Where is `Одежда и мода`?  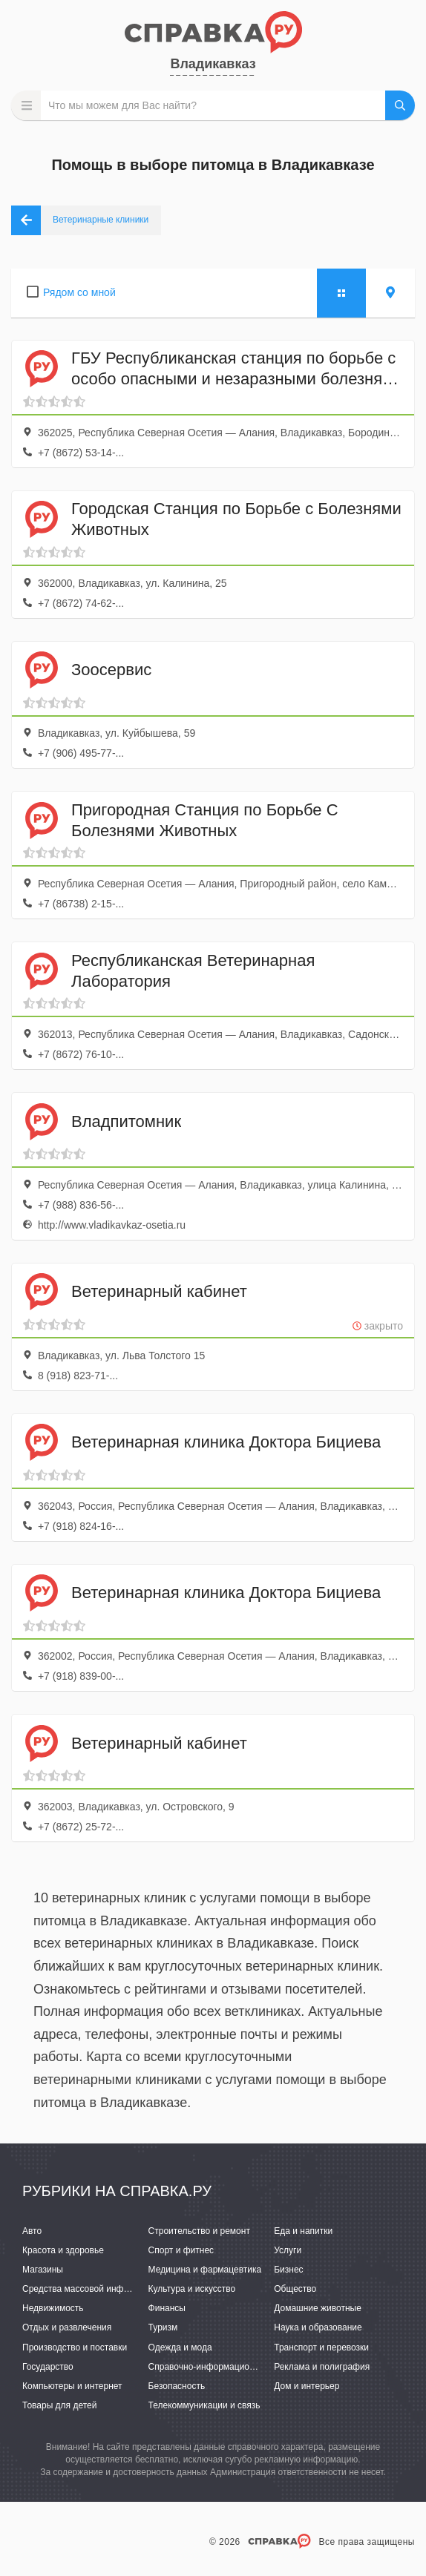
Одежда и мода is located at coordinates (180, 2347).